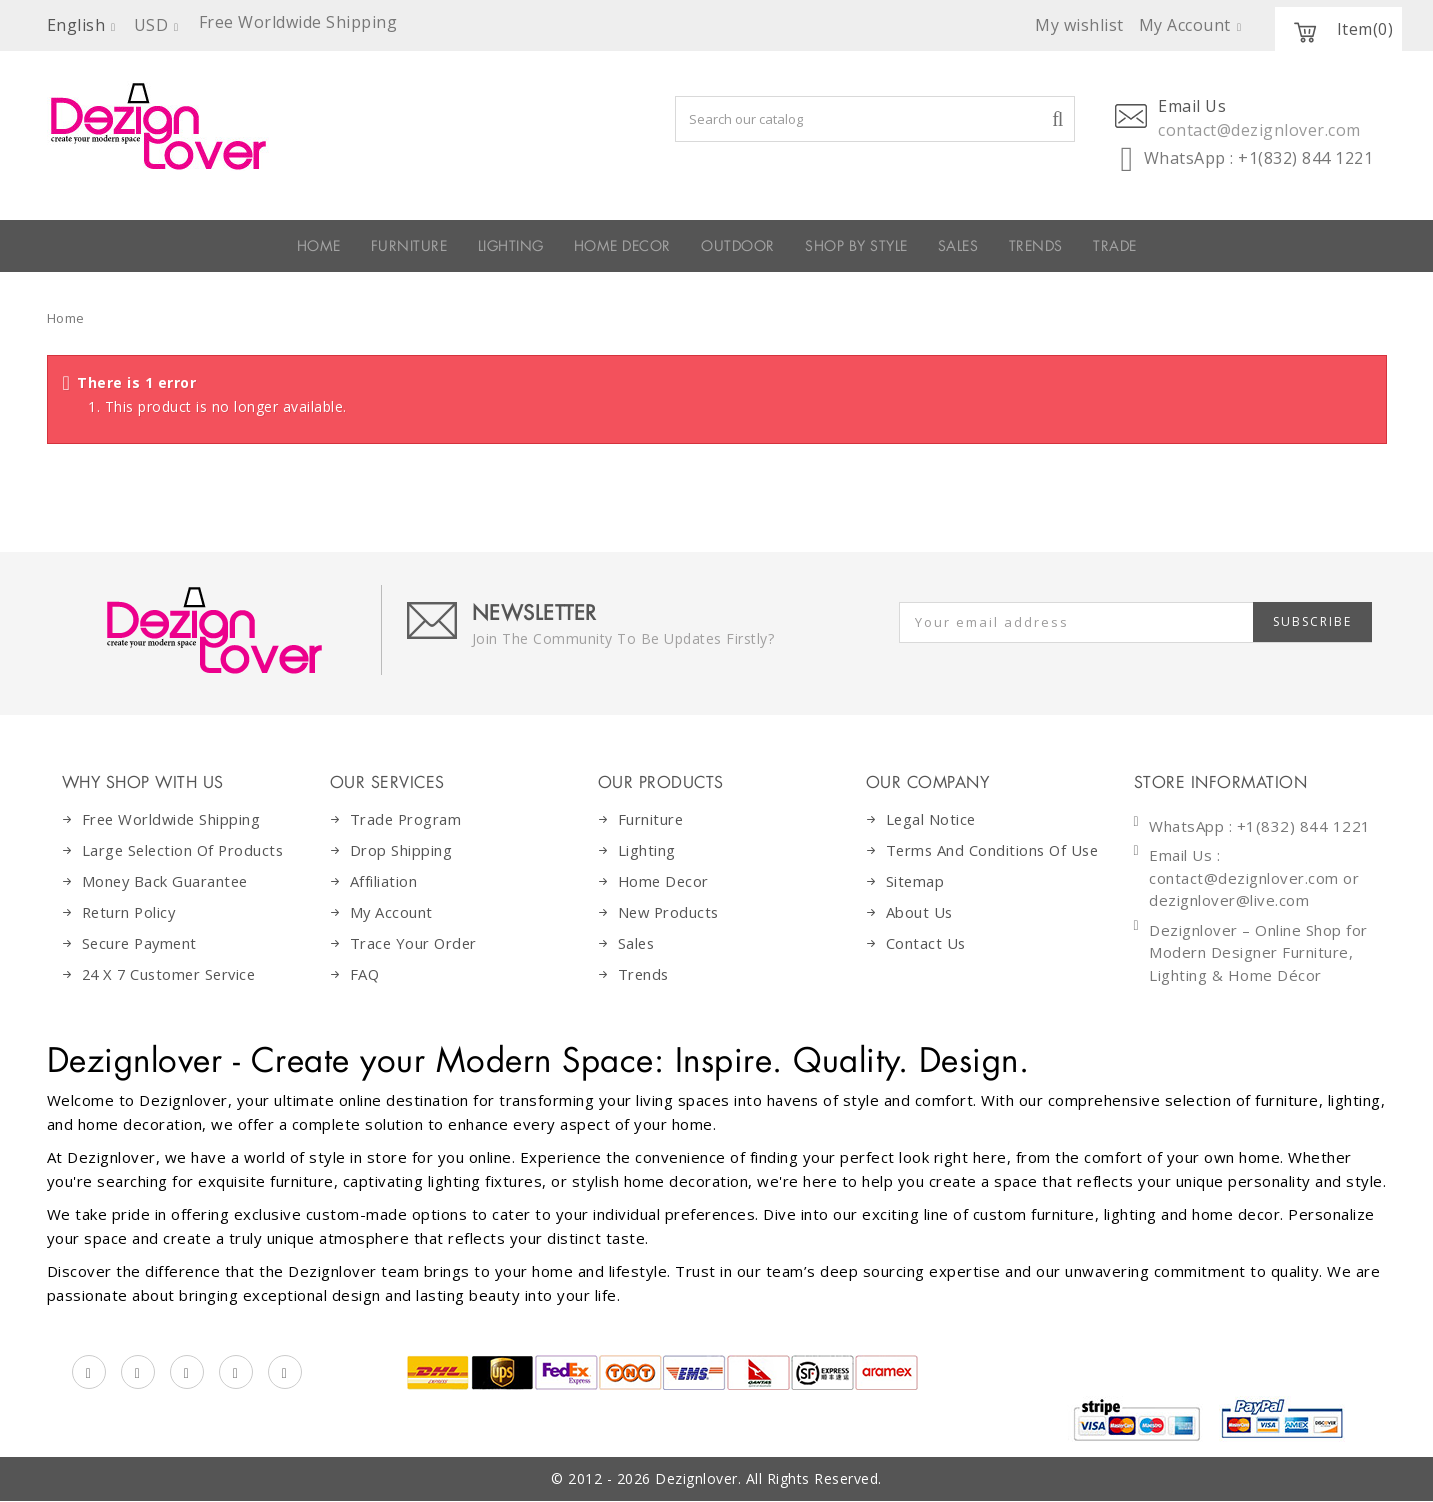  Describe the element at coordinates (1288, 246) in the screenshot. I see `Trade` at that location.